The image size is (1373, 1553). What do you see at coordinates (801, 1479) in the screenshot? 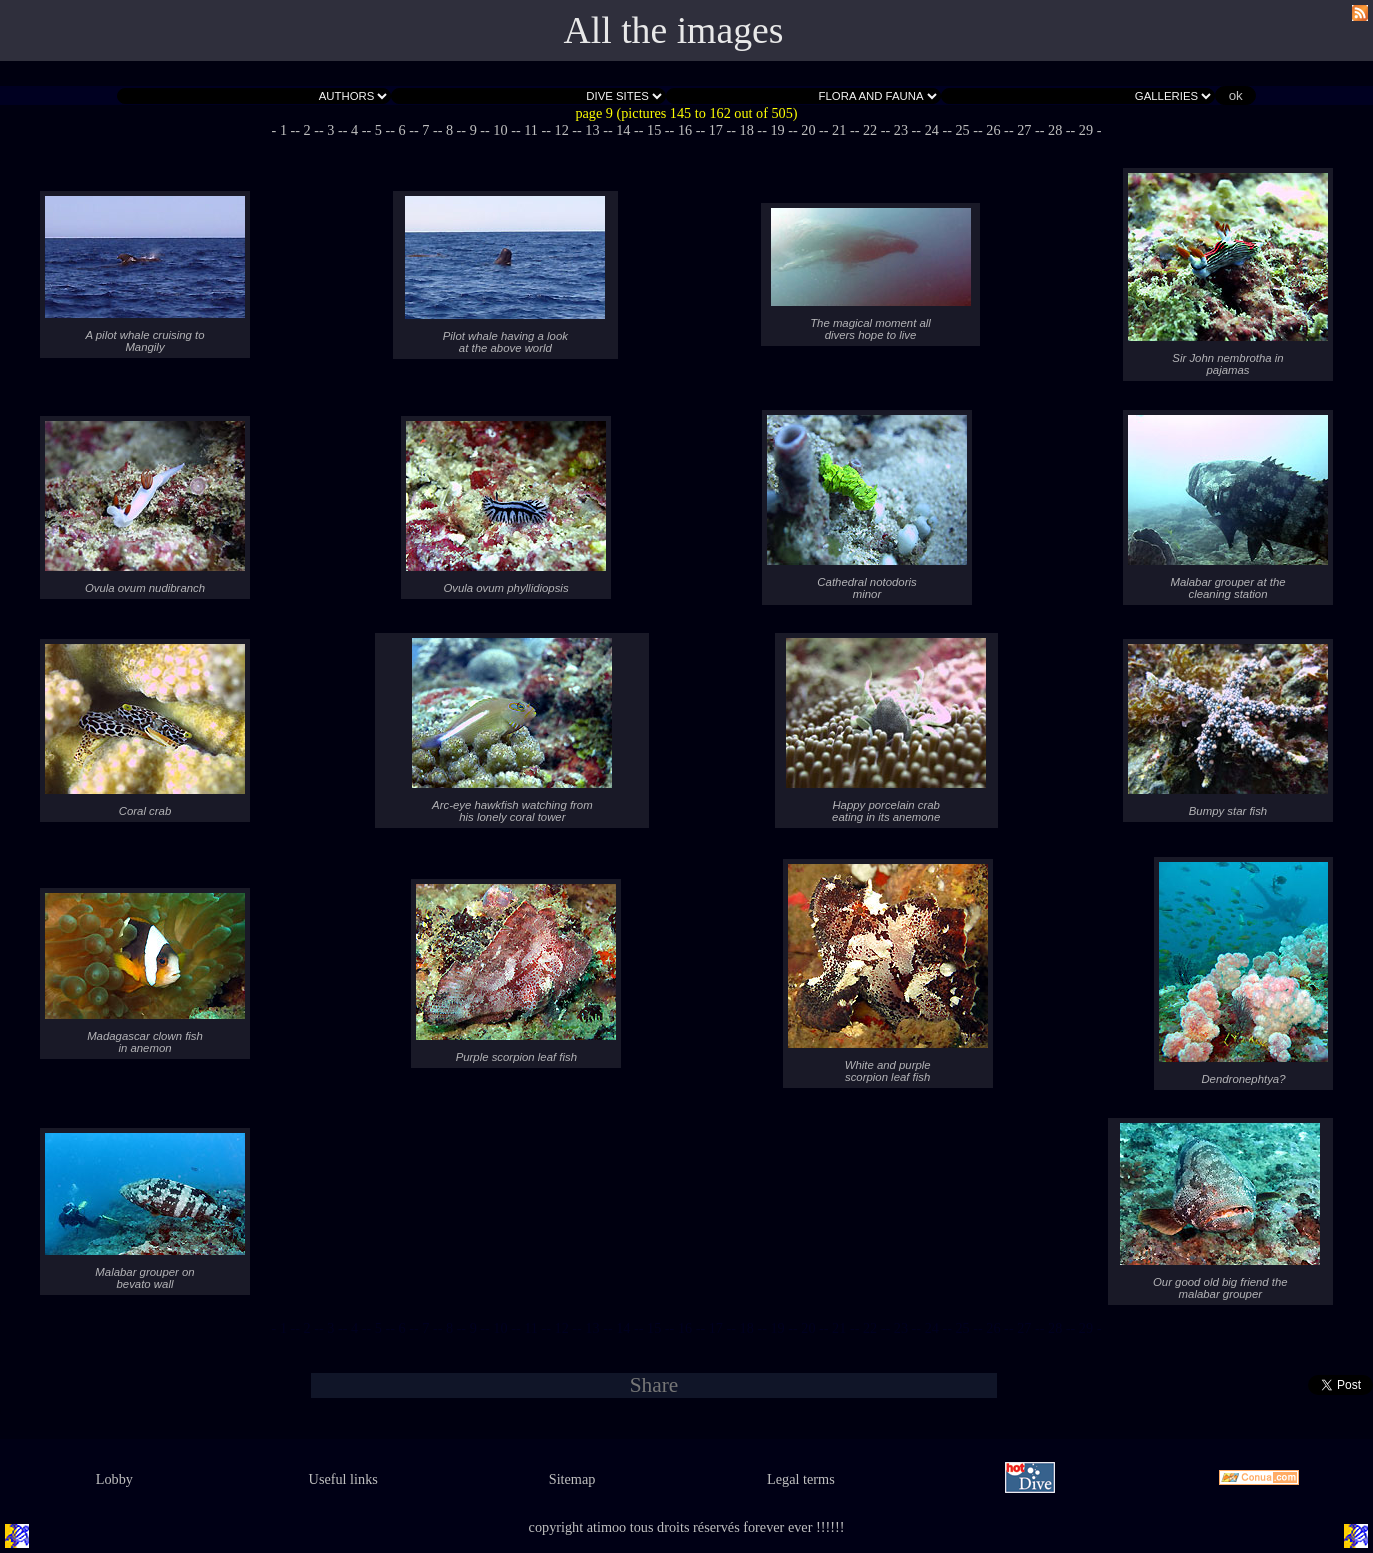
I see `Legal terms` at bounding box center [801, 1479].